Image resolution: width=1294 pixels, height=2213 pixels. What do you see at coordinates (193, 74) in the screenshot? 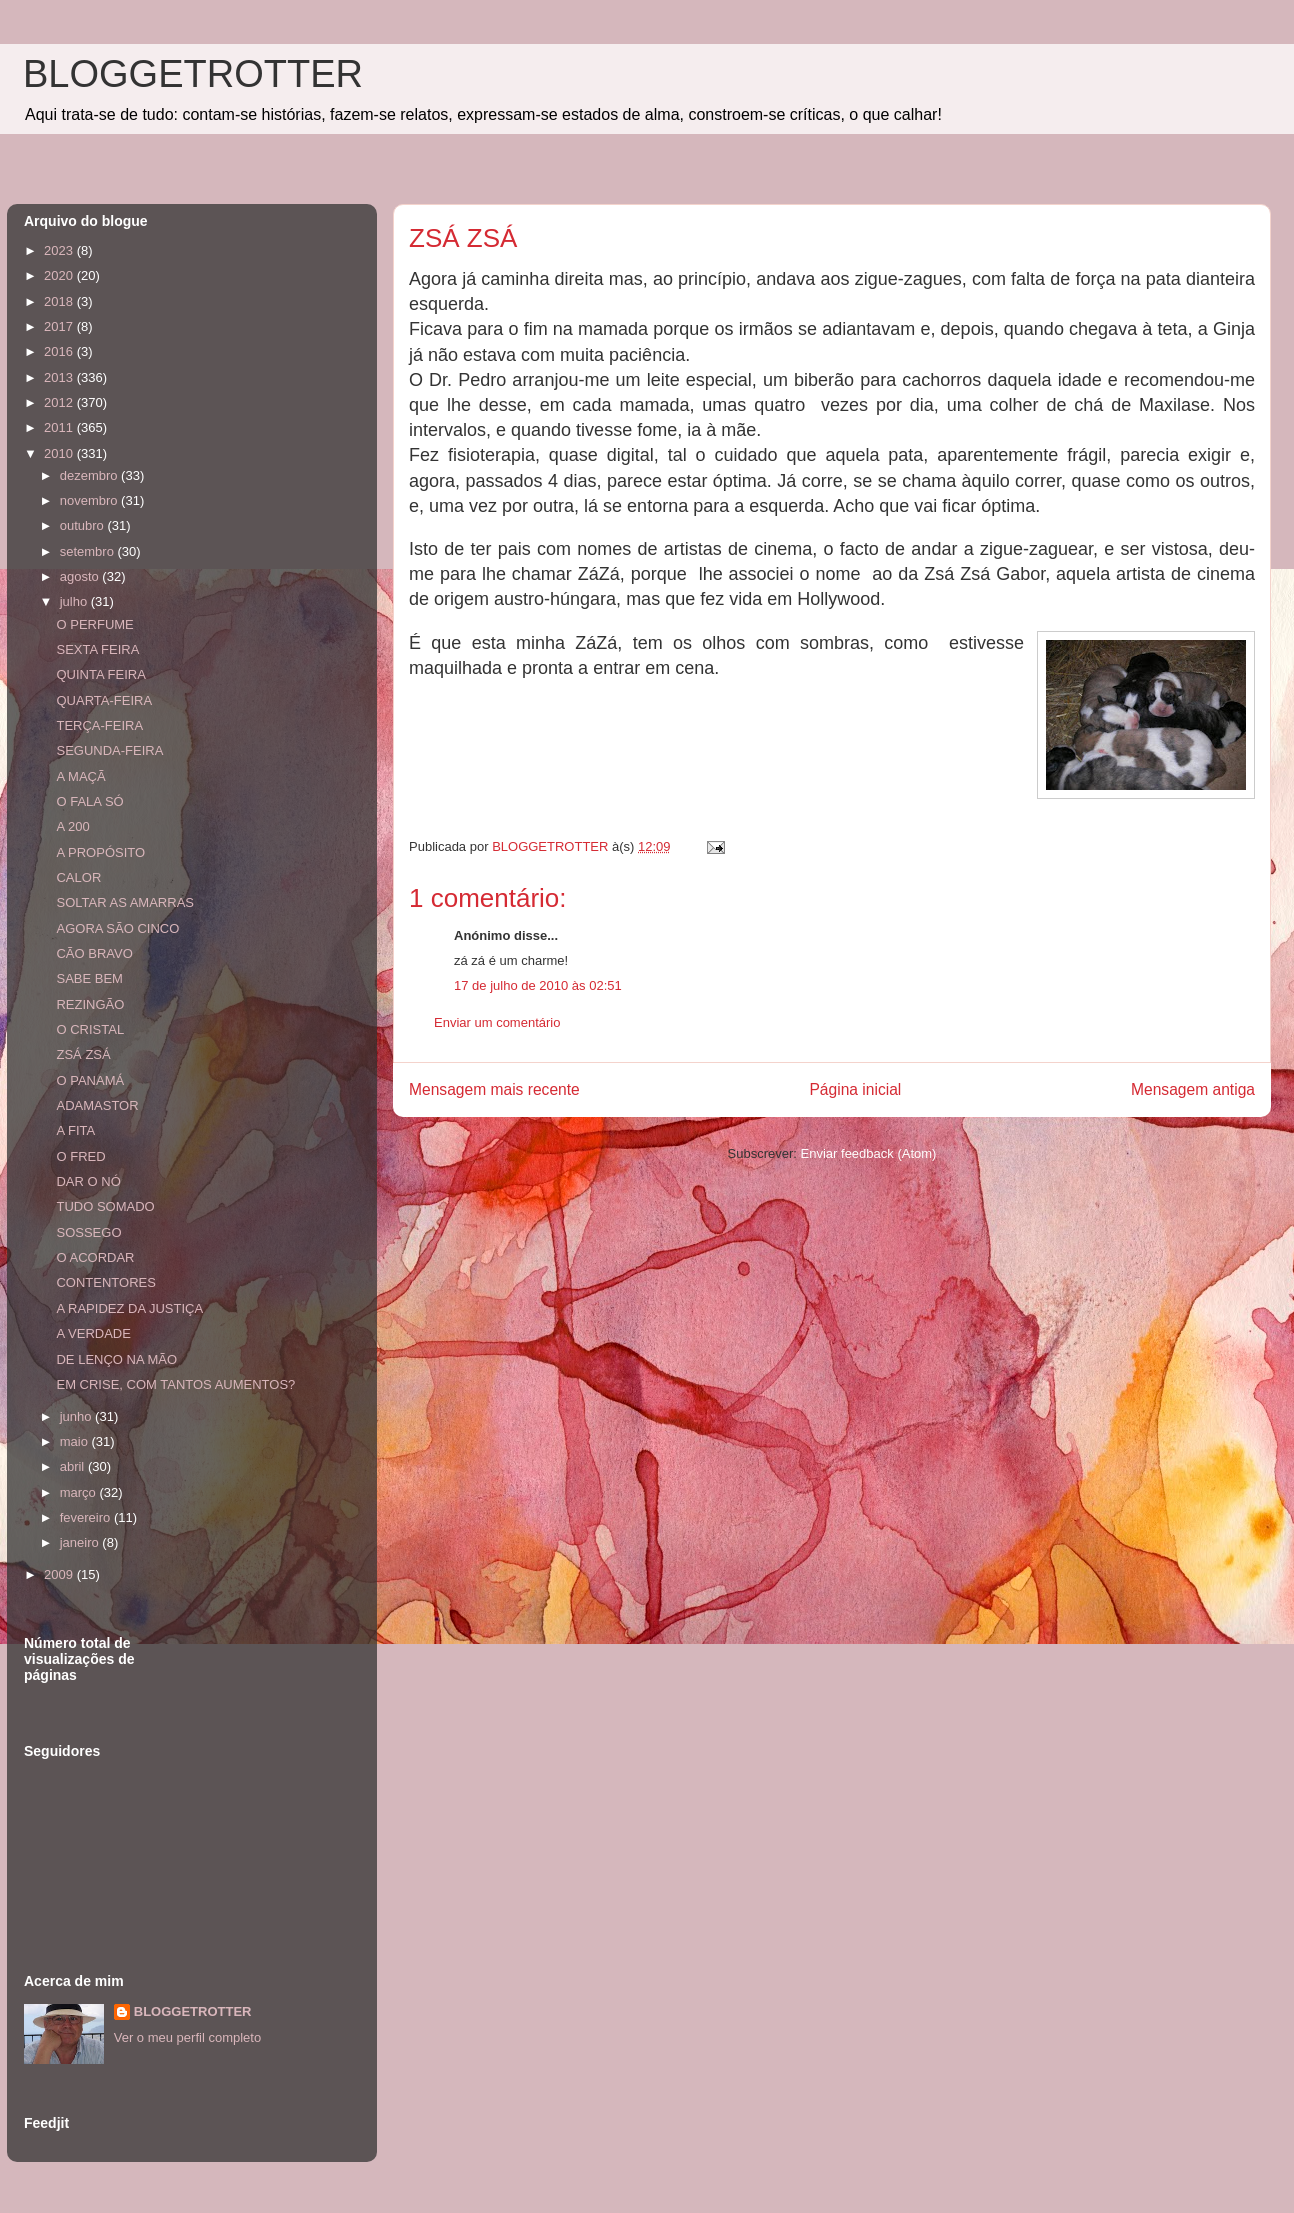
I see `BLOGGETROTTER` at bounding box center [193, 74].